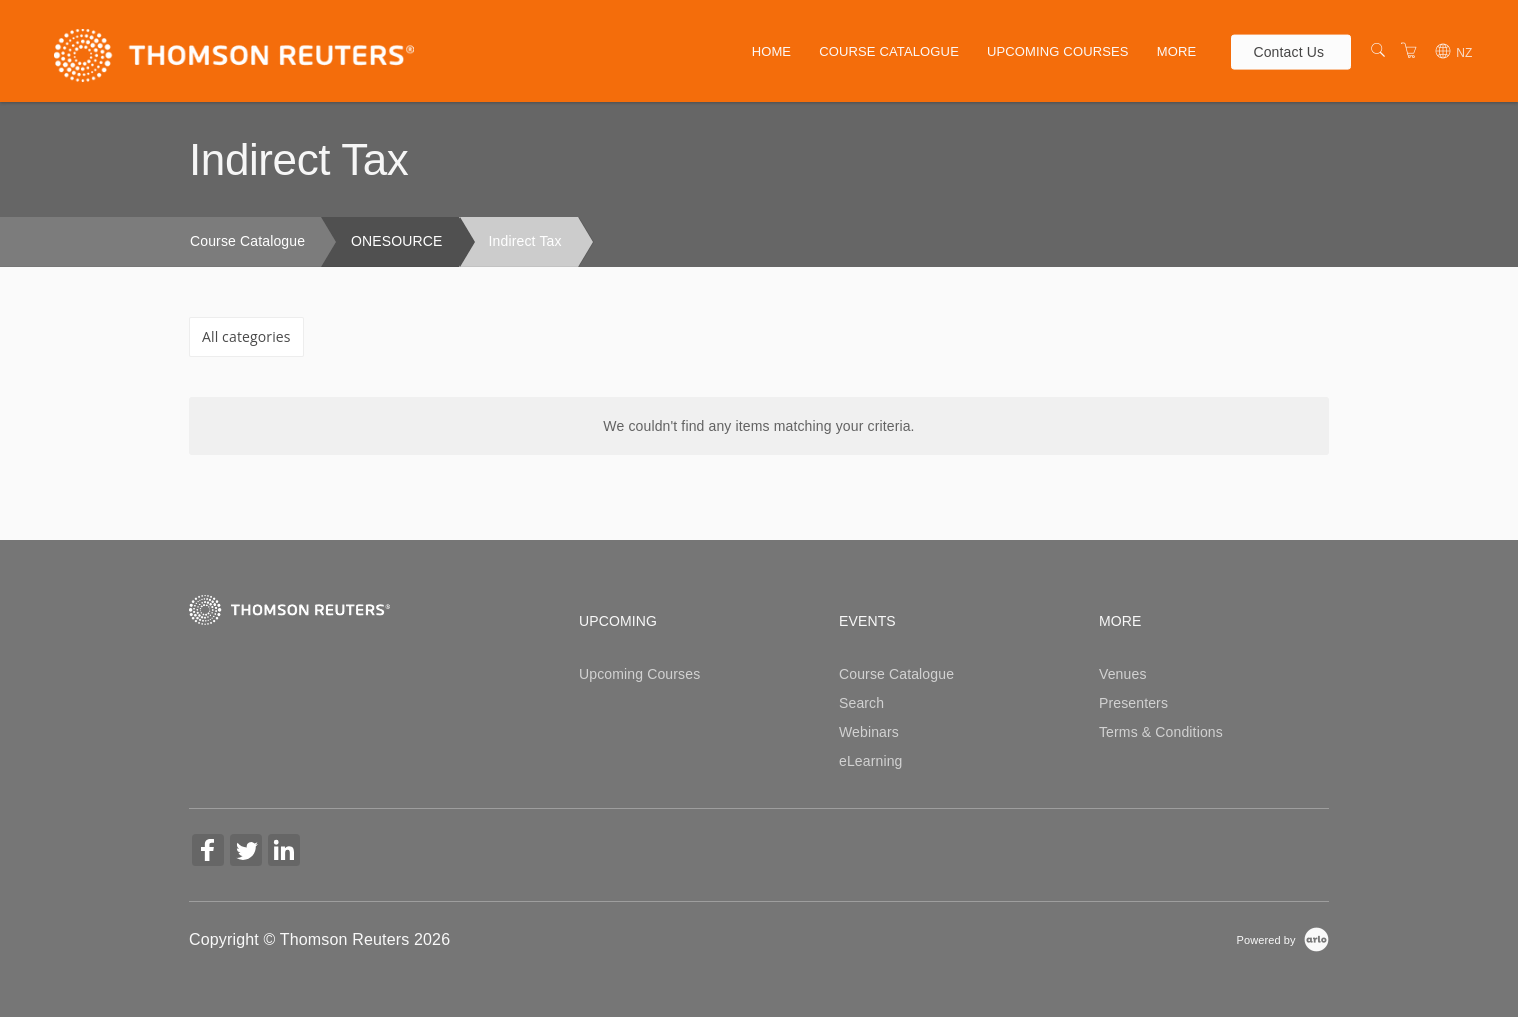 This screenshot has width=1518, height=1017. What do you see at coordinates (1133, 703) in the screenshot?
I see `Presenters` at bounding box center [1133, 703].